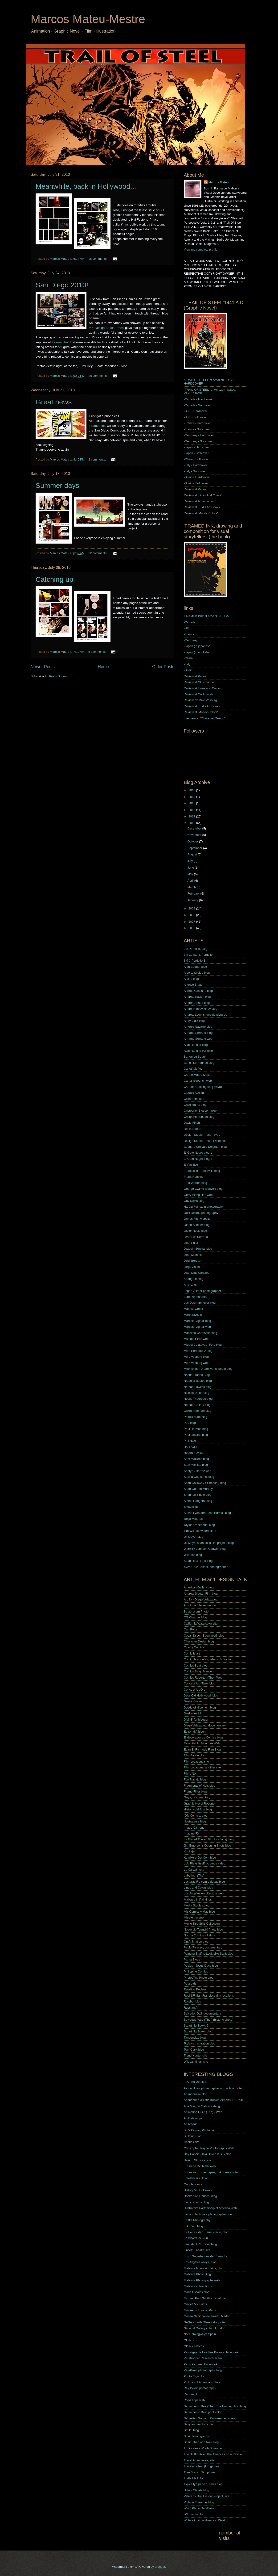  Describe the element at coordinates (194, 2514) in the screenshot. I see `Wikimapia blog` at that location.